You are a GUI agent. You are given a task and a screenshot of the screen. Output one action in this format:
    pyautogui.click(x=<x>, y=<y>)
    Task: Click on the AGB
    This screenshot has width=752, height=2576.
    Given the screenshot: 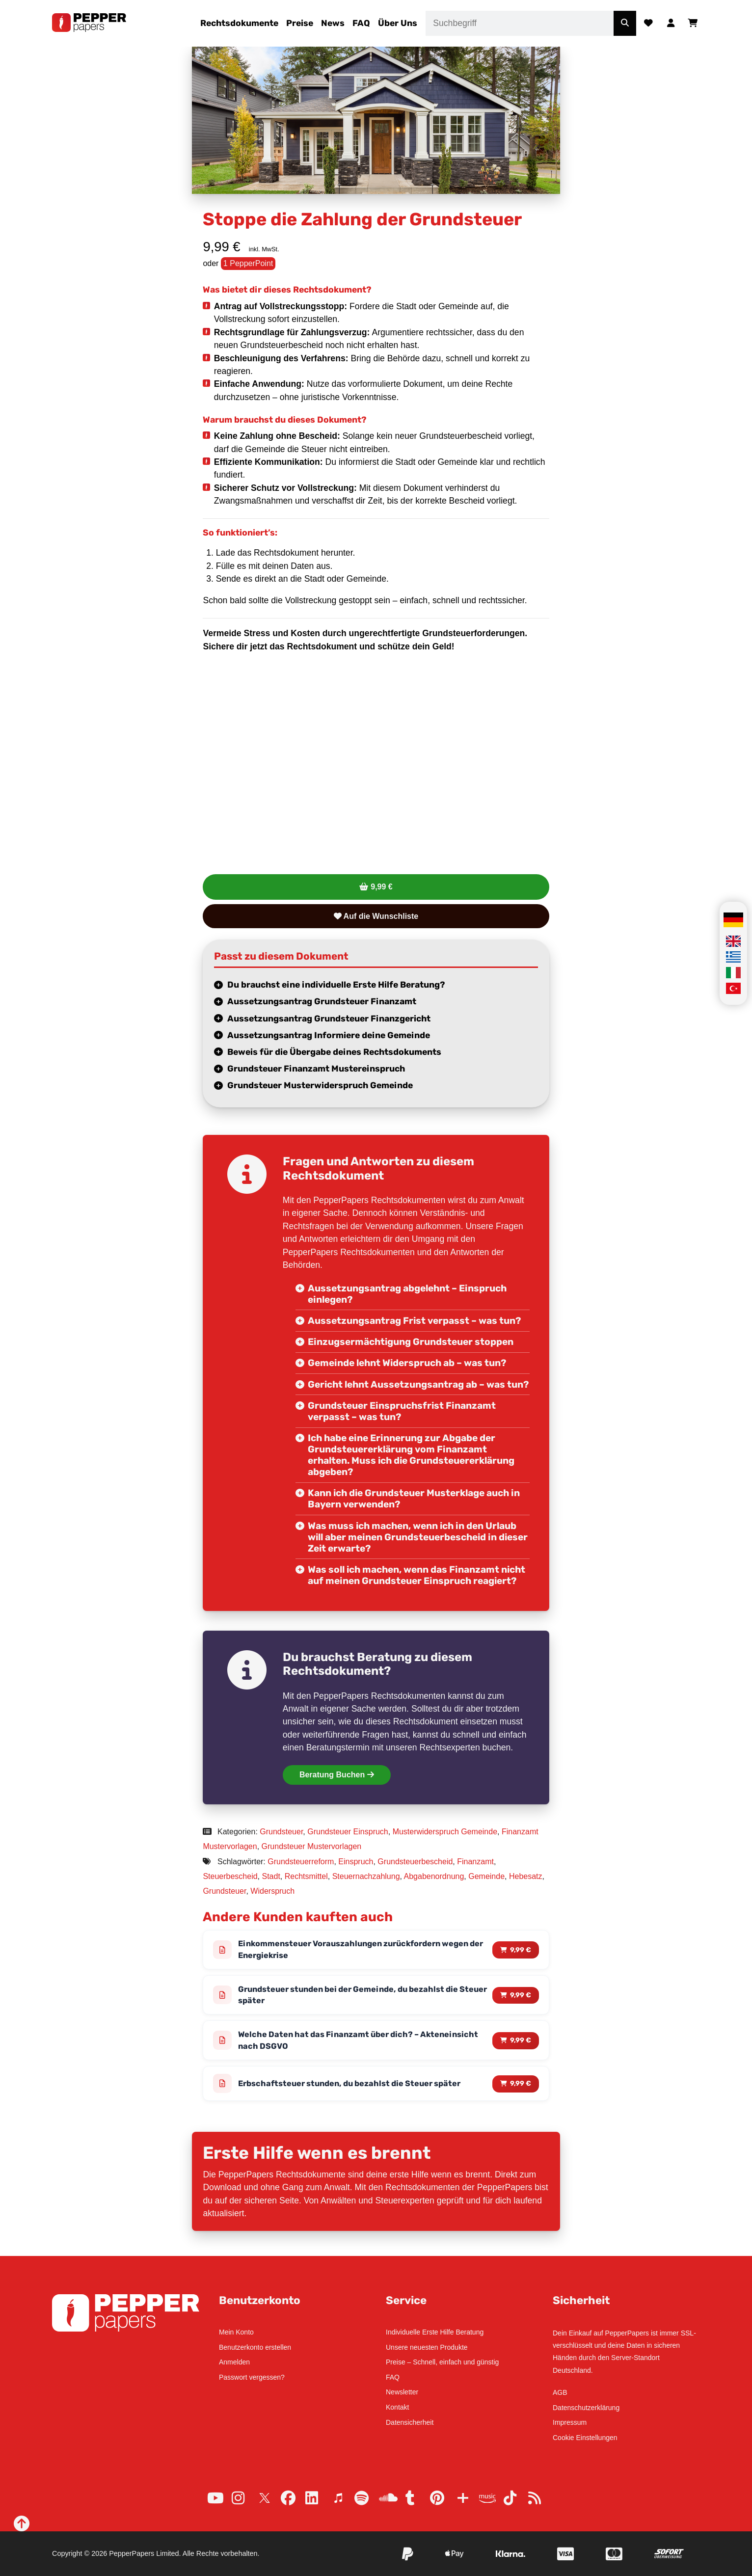 What is the action you would take?
    pyautogui.click(x=560, y=2392)
    